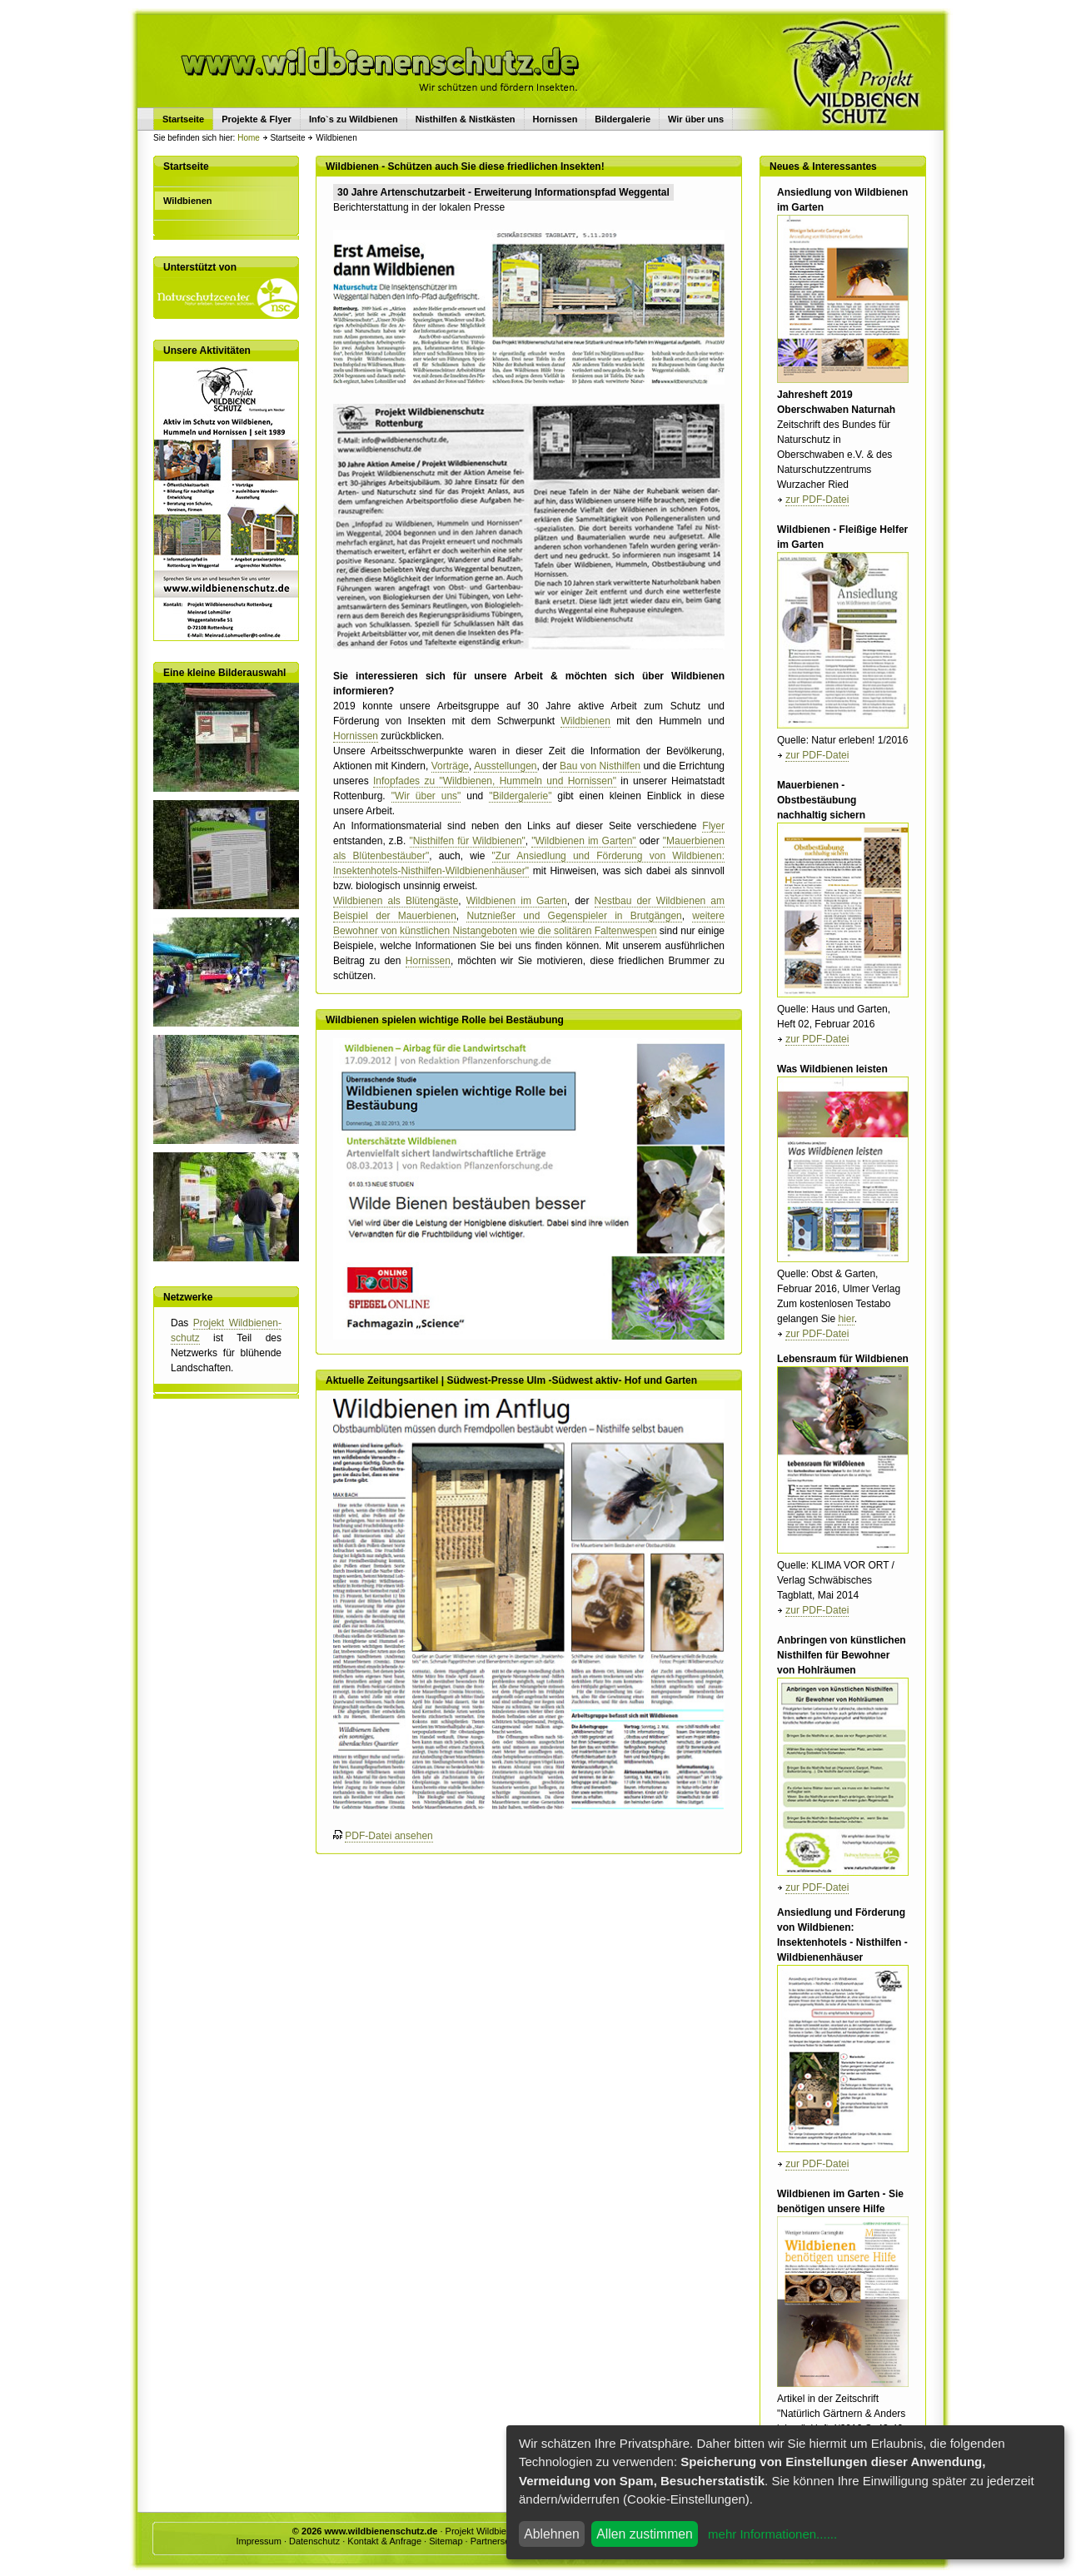 This screenshot has width=1081, height=2576. Describe the element at coordinates (583, 841) in the screenshot. I see `"Wildbienen im Garten"` at that location.